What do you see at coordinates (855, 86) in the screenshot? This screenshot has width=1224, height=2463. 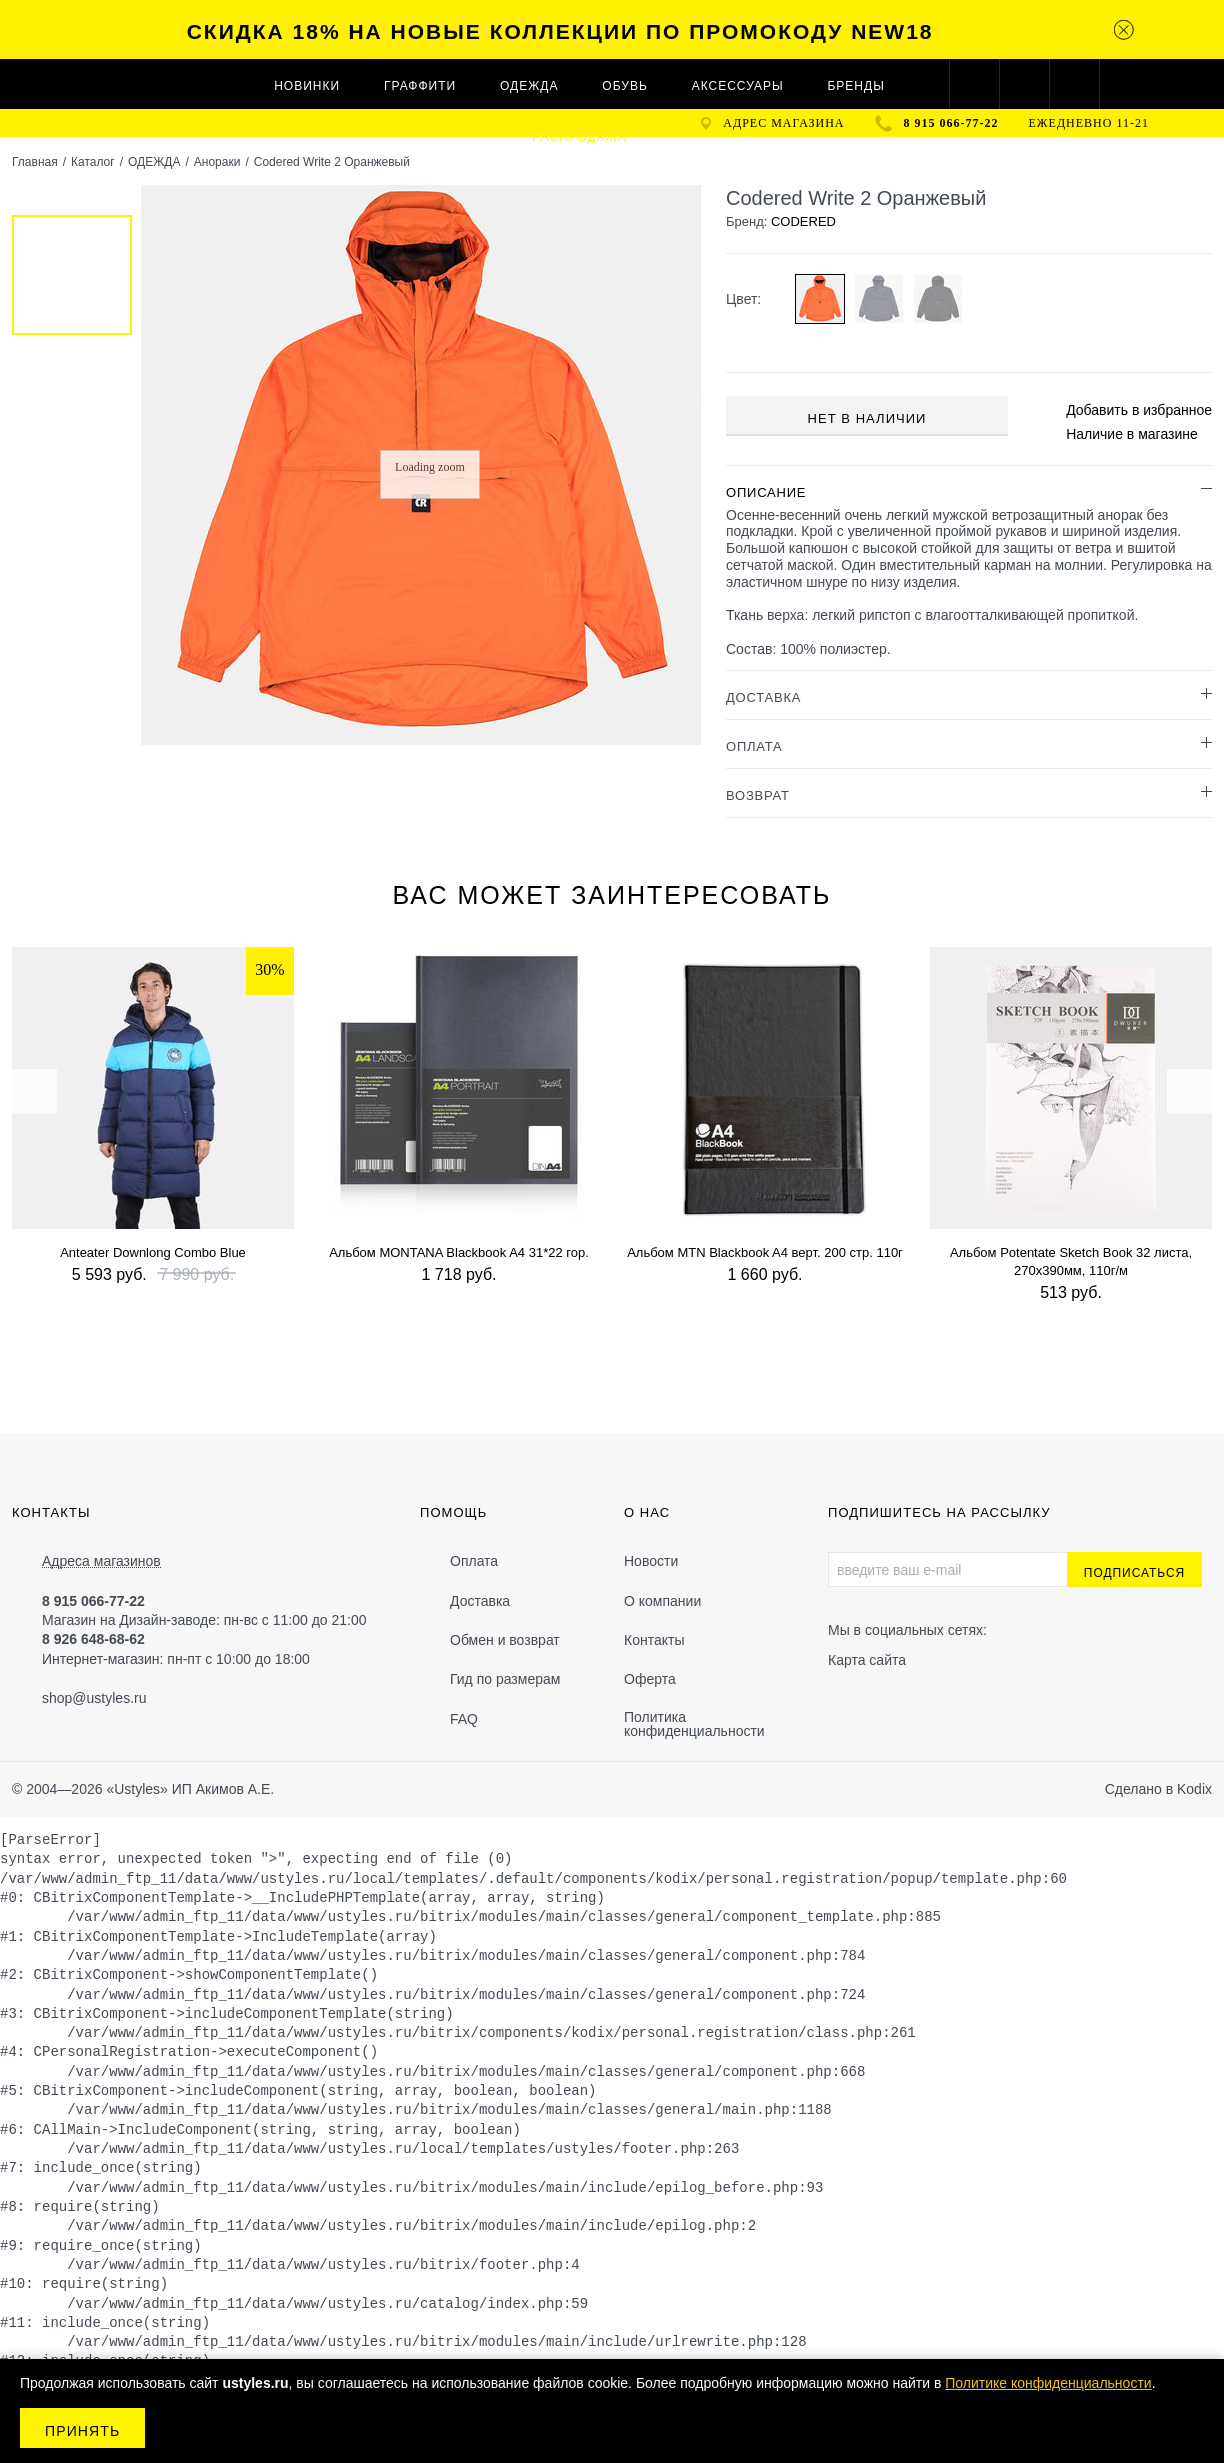 I see `Бренды` at bounding box center [855, 86].